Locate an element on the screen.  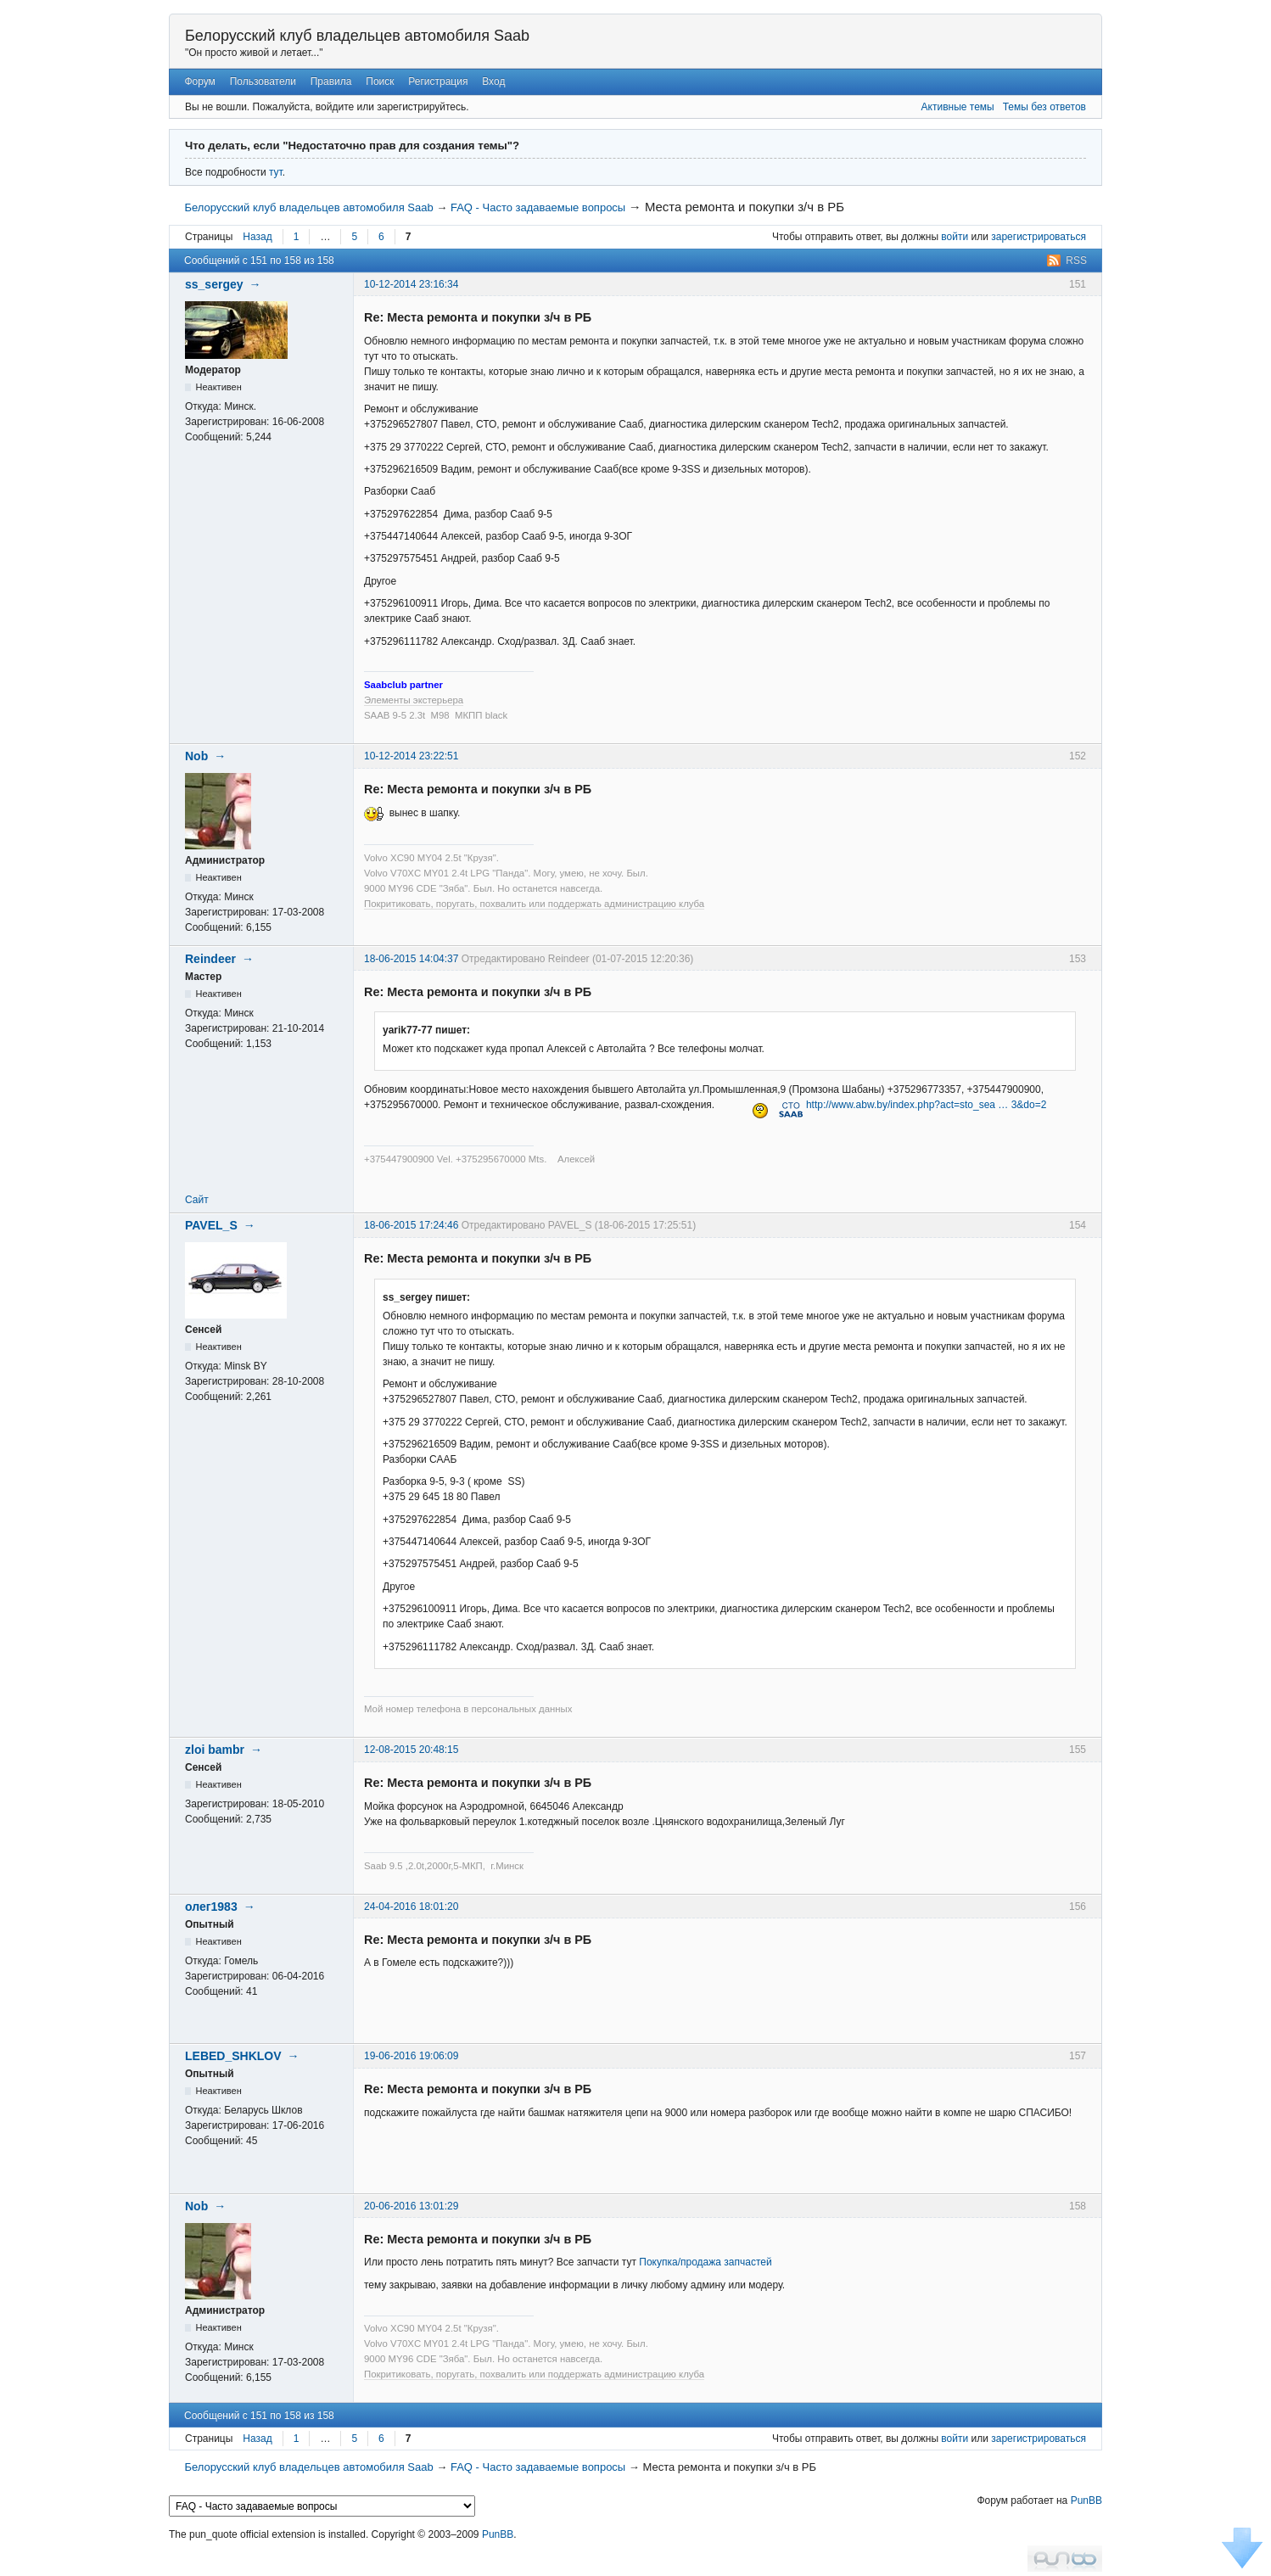
12-08-2015 20:48:15 is located at coordinates (411, 1750).